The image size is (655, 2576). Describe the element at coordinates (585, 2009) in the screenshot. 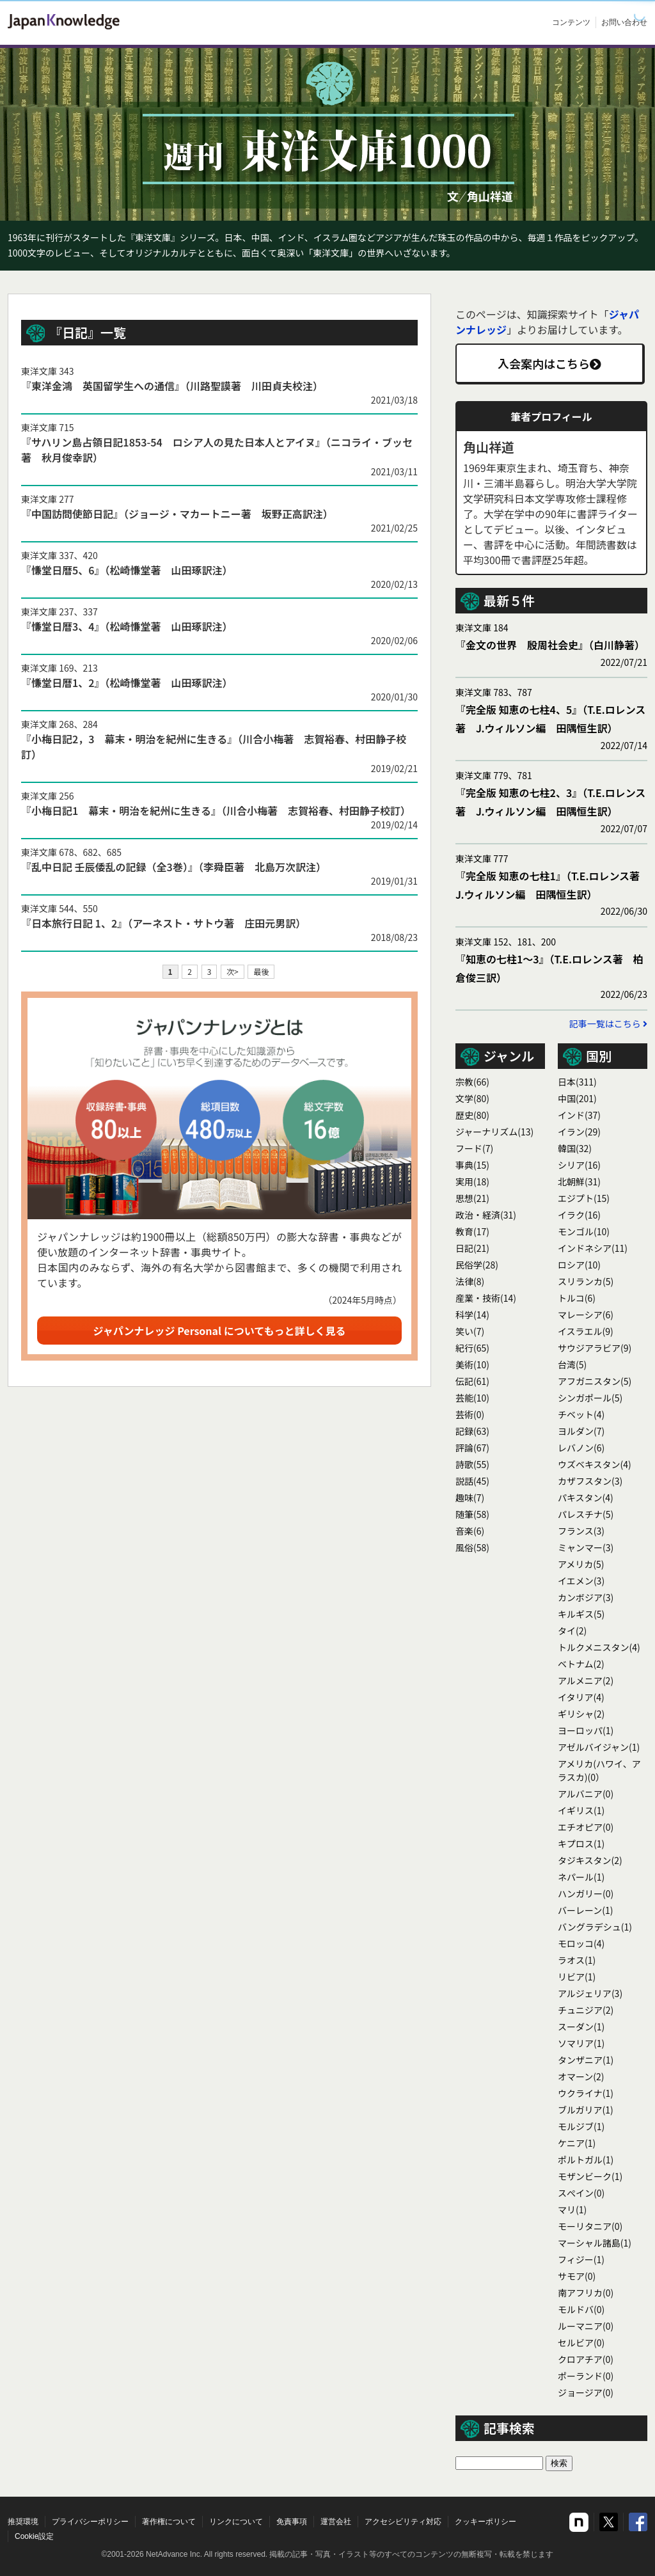

I see `チュニジア` at that location.